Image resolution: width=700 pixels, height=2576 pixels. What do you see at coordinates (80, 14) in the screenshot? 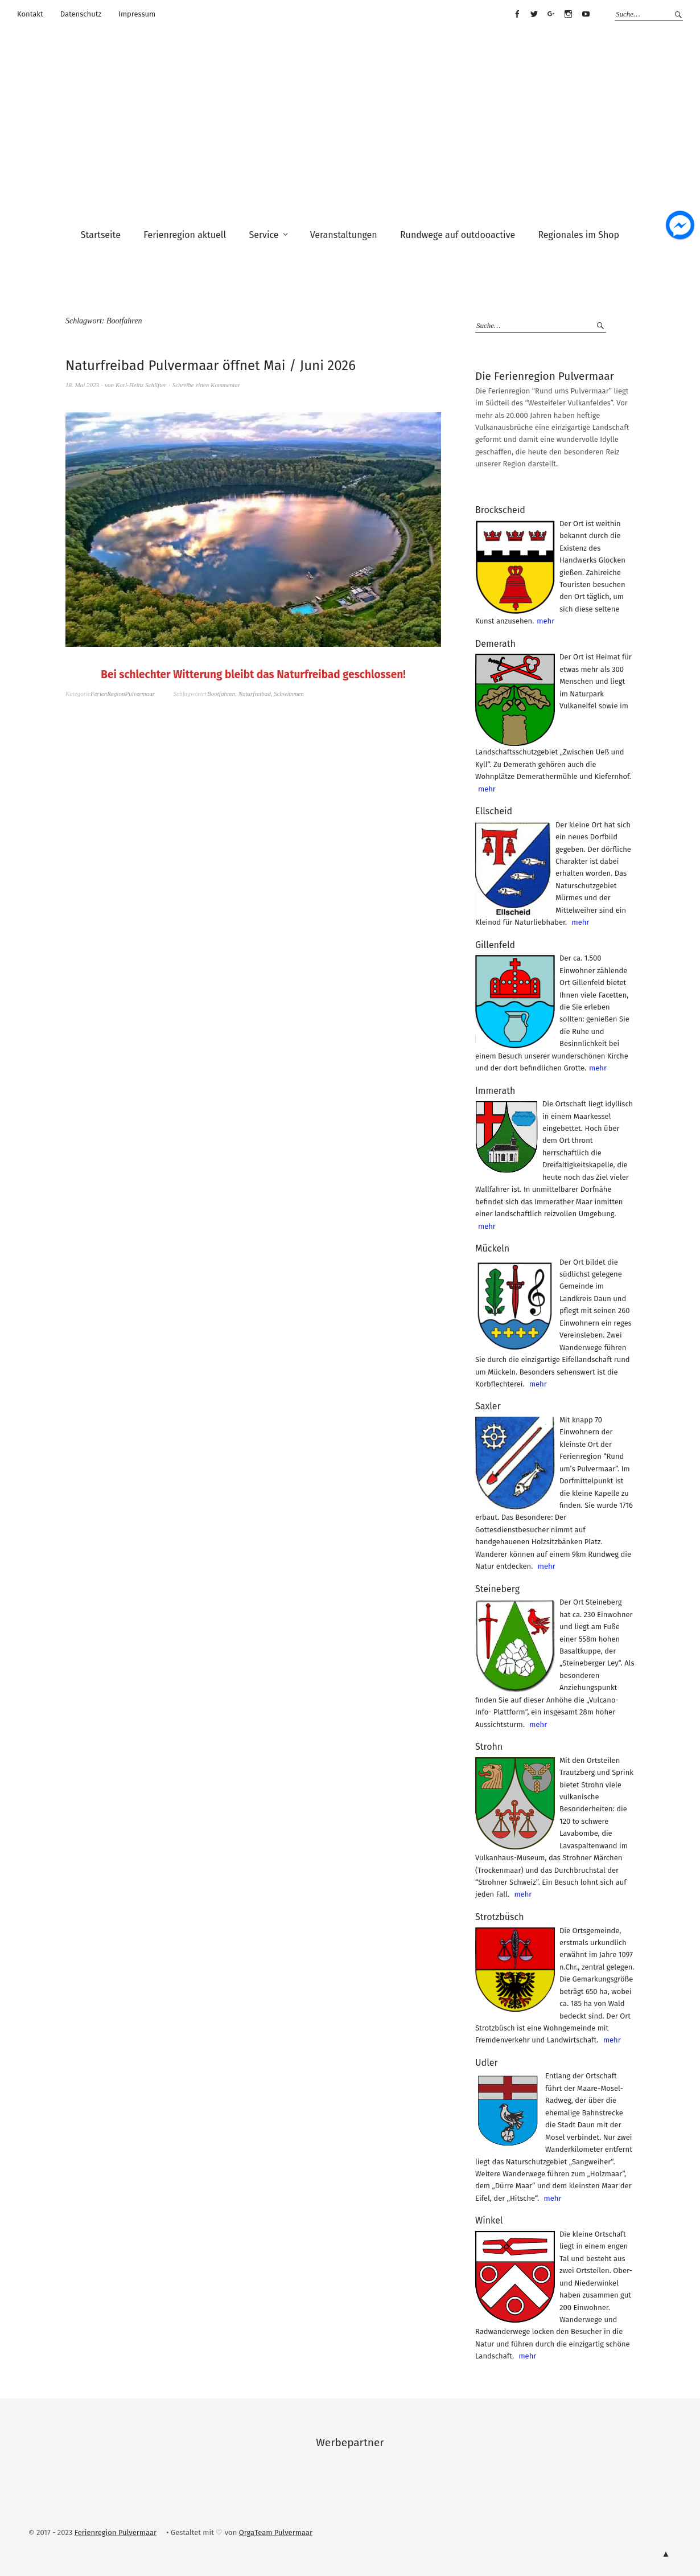
I see `Datenschutz` at bounding box center [80, 14].